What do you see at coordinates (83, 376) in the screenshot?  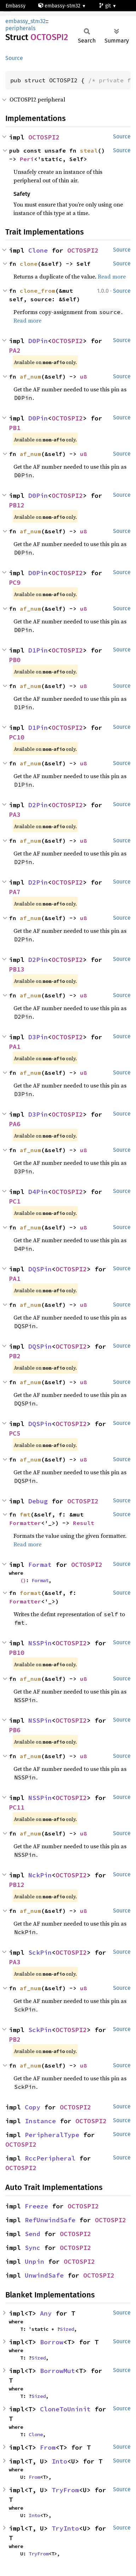 I see `u8` at bounding box center [83, 376].